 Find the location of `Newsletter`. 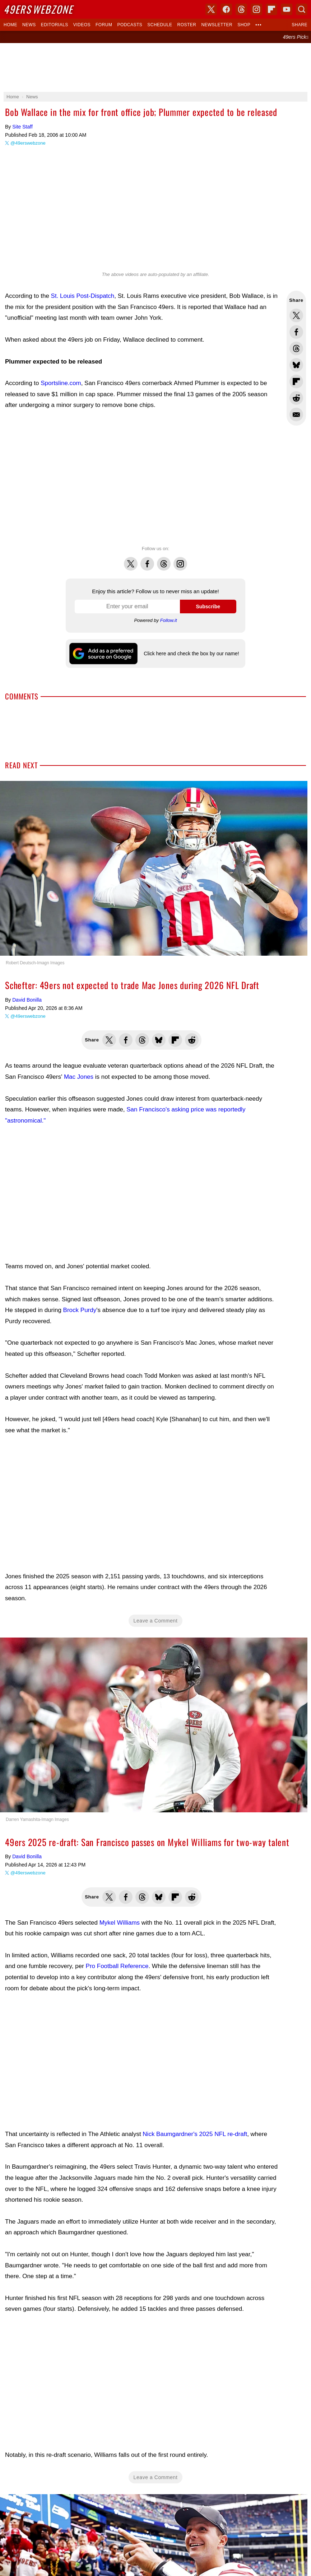

Newsletter is located at coordinates (216, 24).